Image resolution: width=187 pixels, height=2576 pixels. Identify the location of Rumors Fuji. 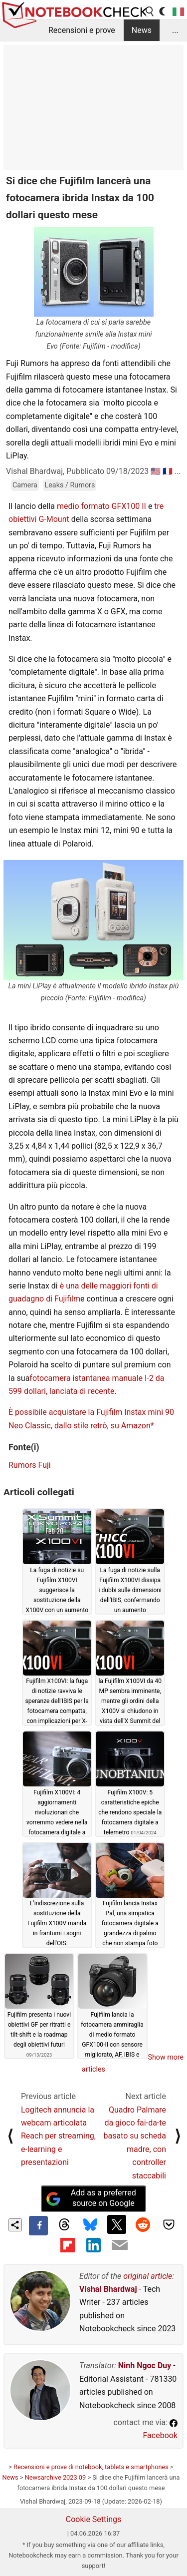
(29, 1465).